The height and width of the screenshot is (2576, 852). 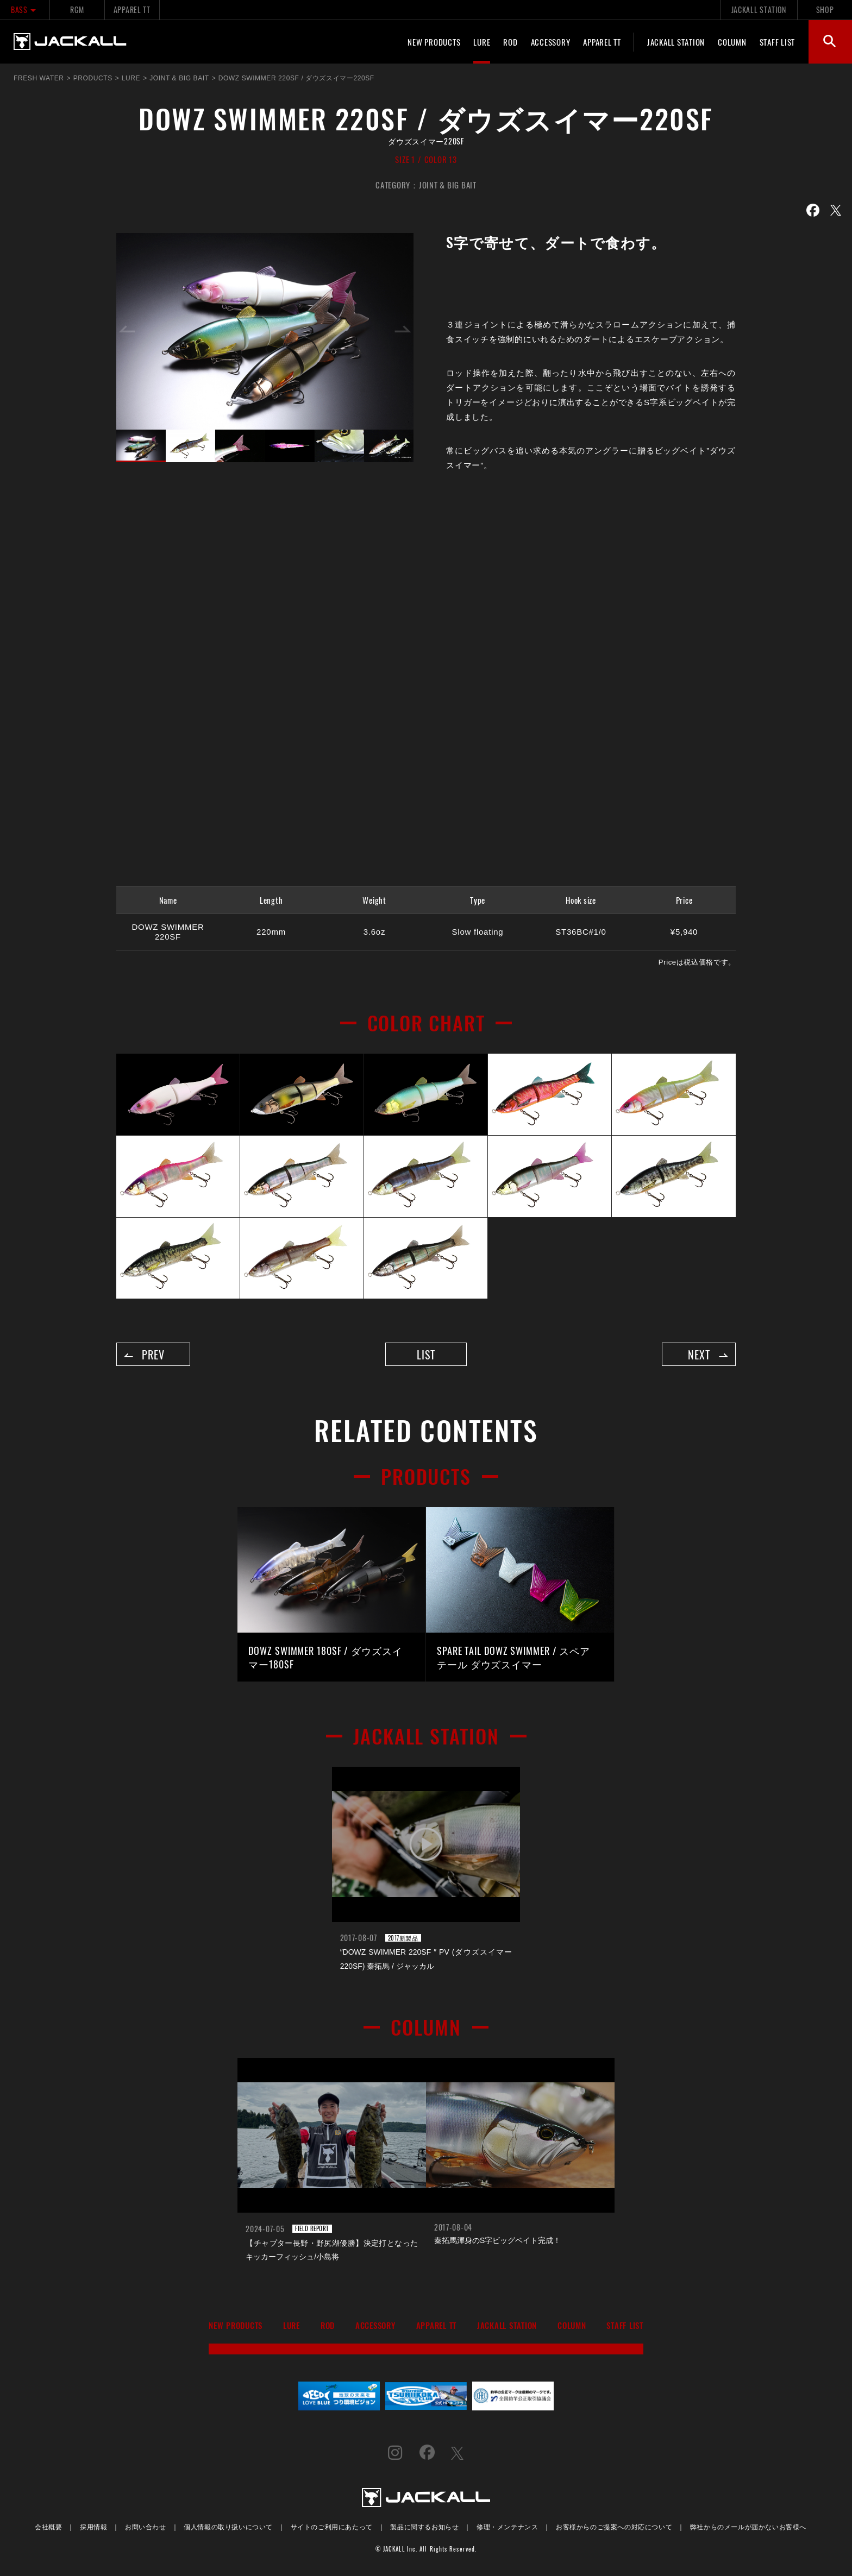 What do you see at coordinates (777, 42) in the screenshot?
I see `STAFF LIST` at bounding box center [777, 42].